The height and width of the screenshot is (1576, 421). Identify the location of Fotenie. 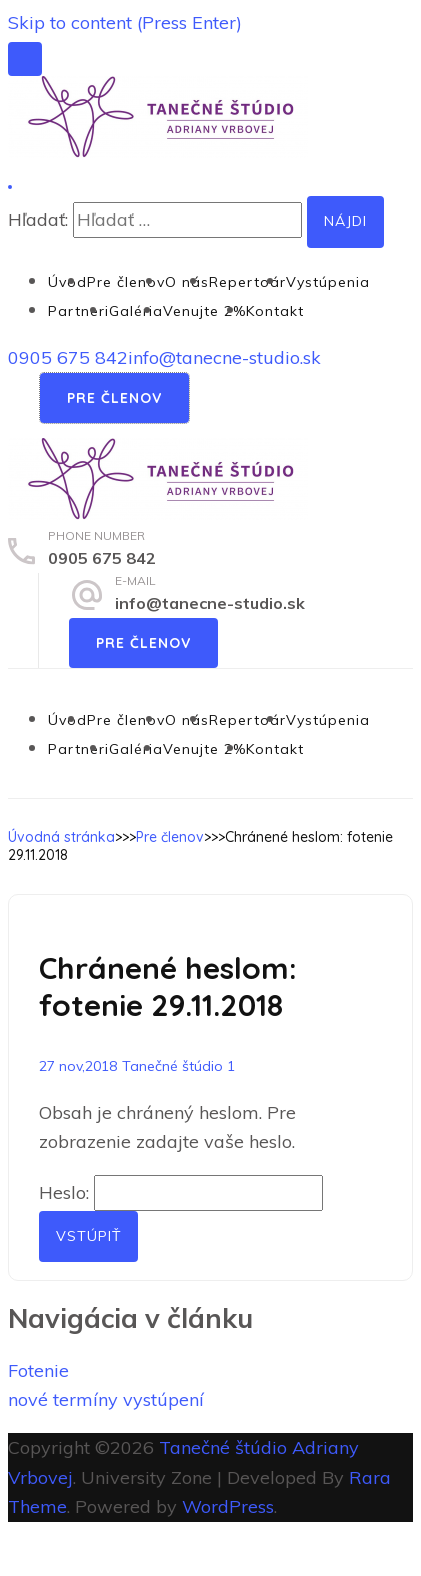
(38, 1370).